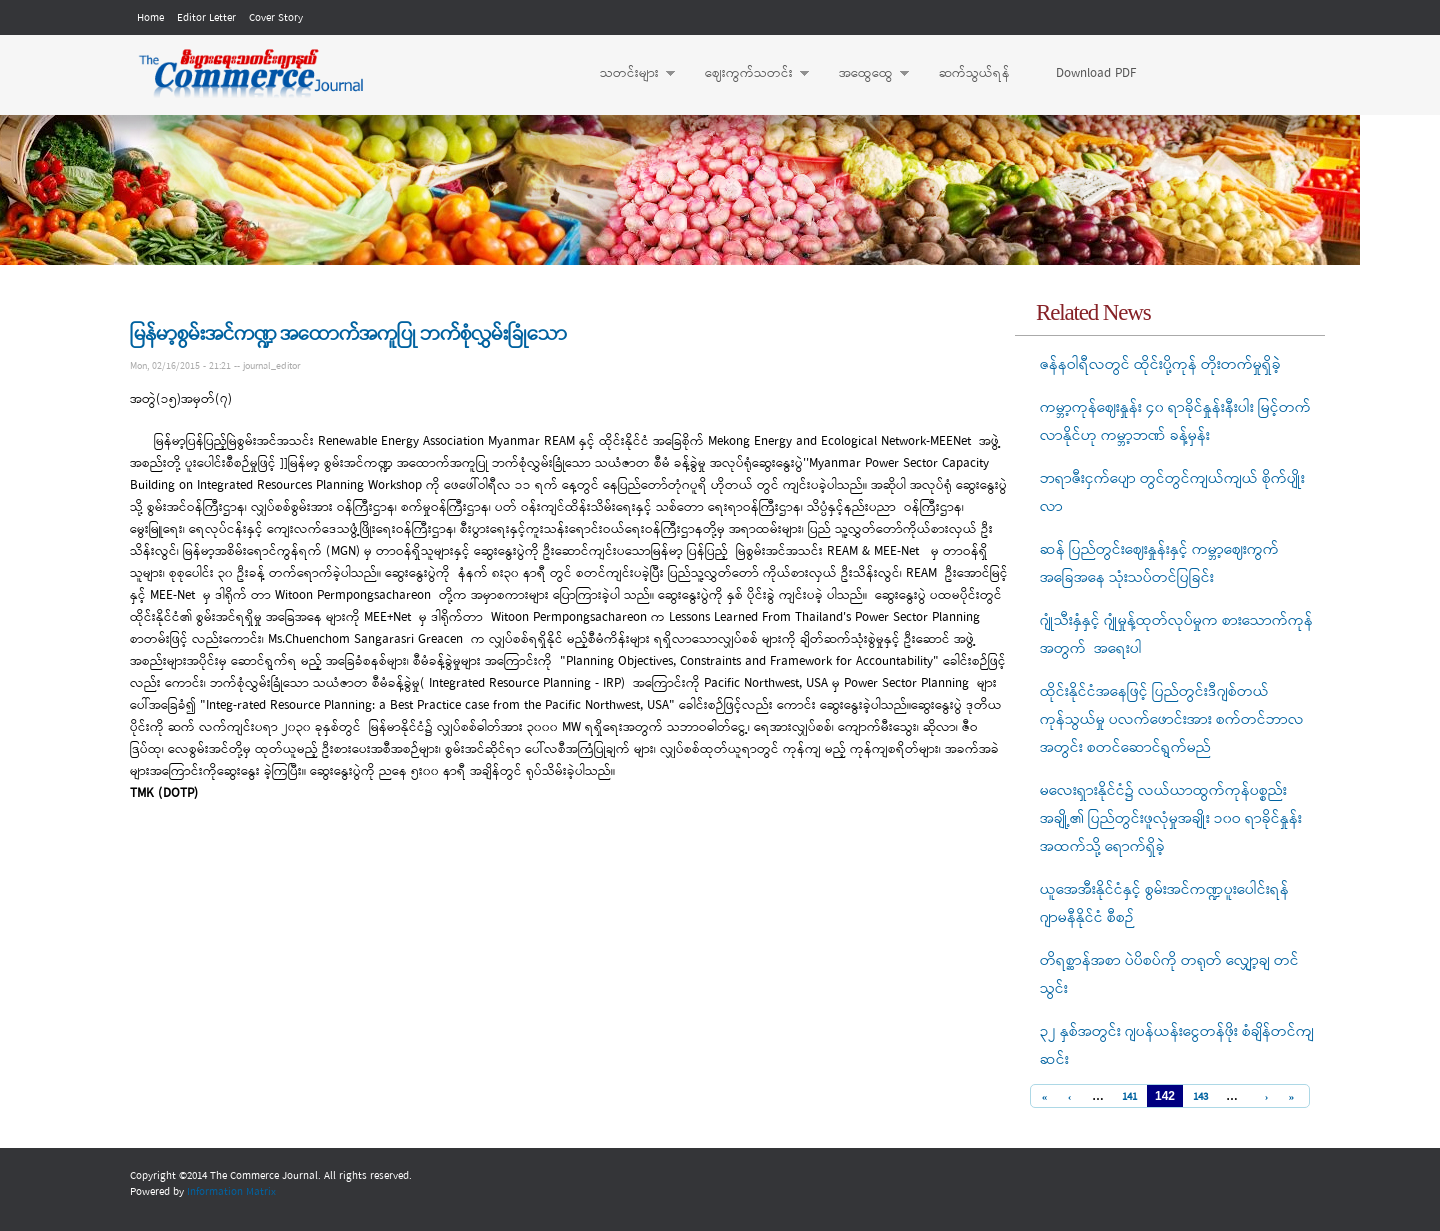 The height and width of the screenshot is (1231, 1440). Describe the element at coordinates (627, 74) in the screenshot. I see `သတင်းများ` at that location.